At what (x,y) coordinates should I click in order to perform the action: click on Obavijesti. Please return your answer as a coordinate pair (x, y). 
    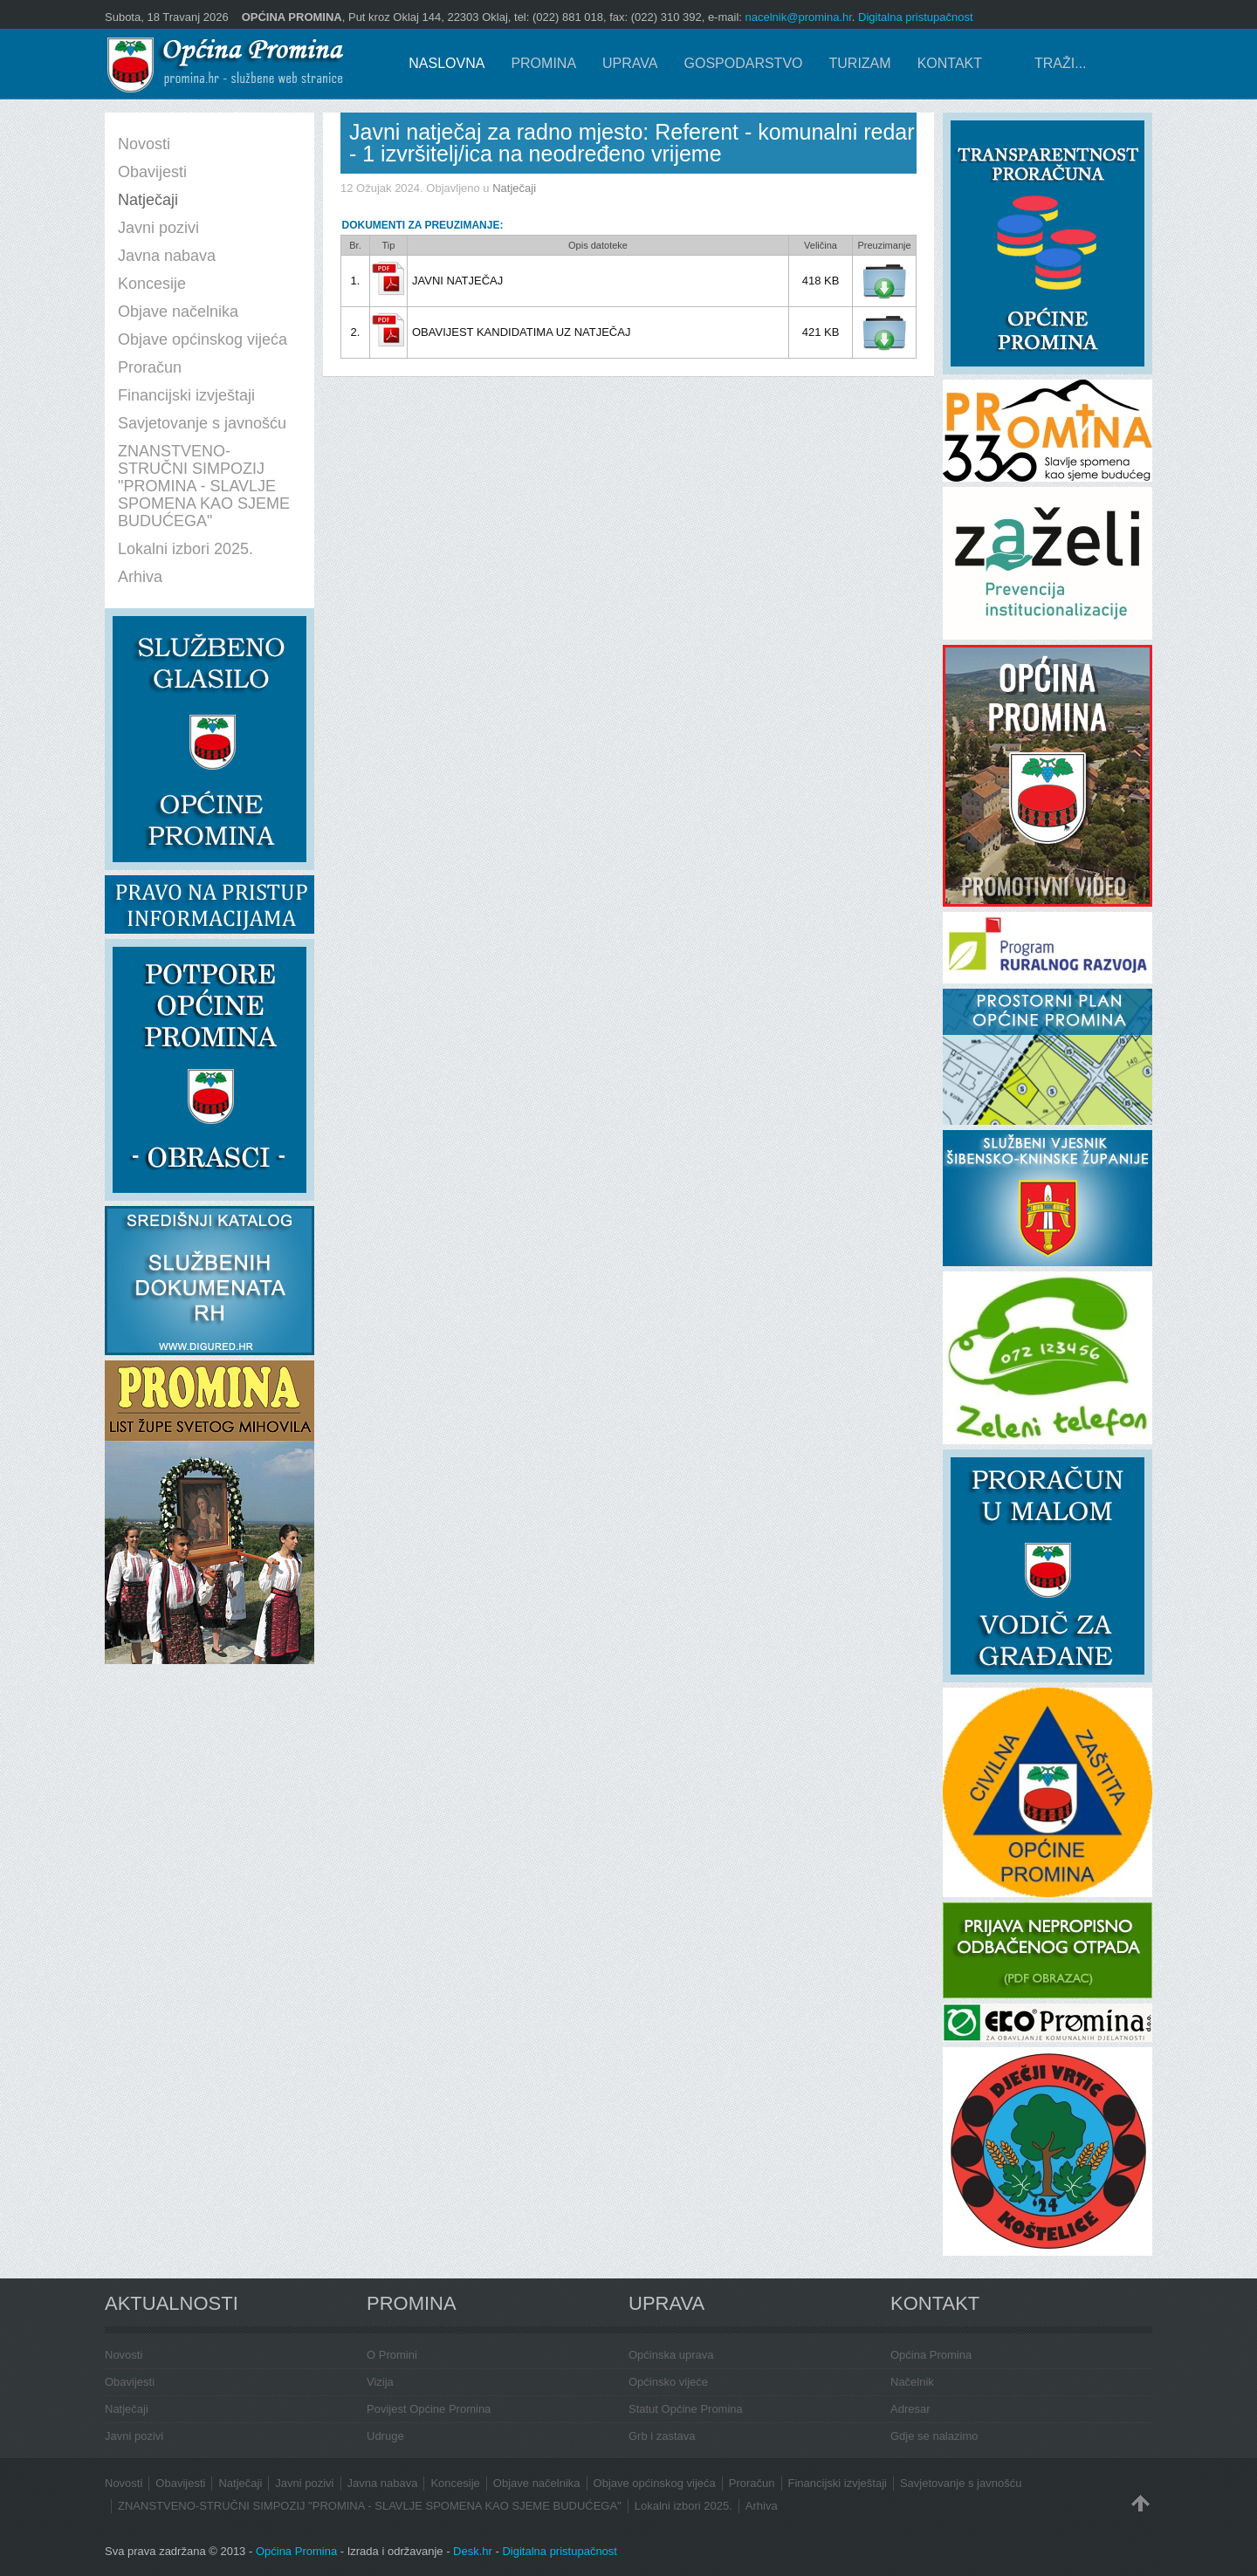
    Looking at the image, I should click on (130, 2381).